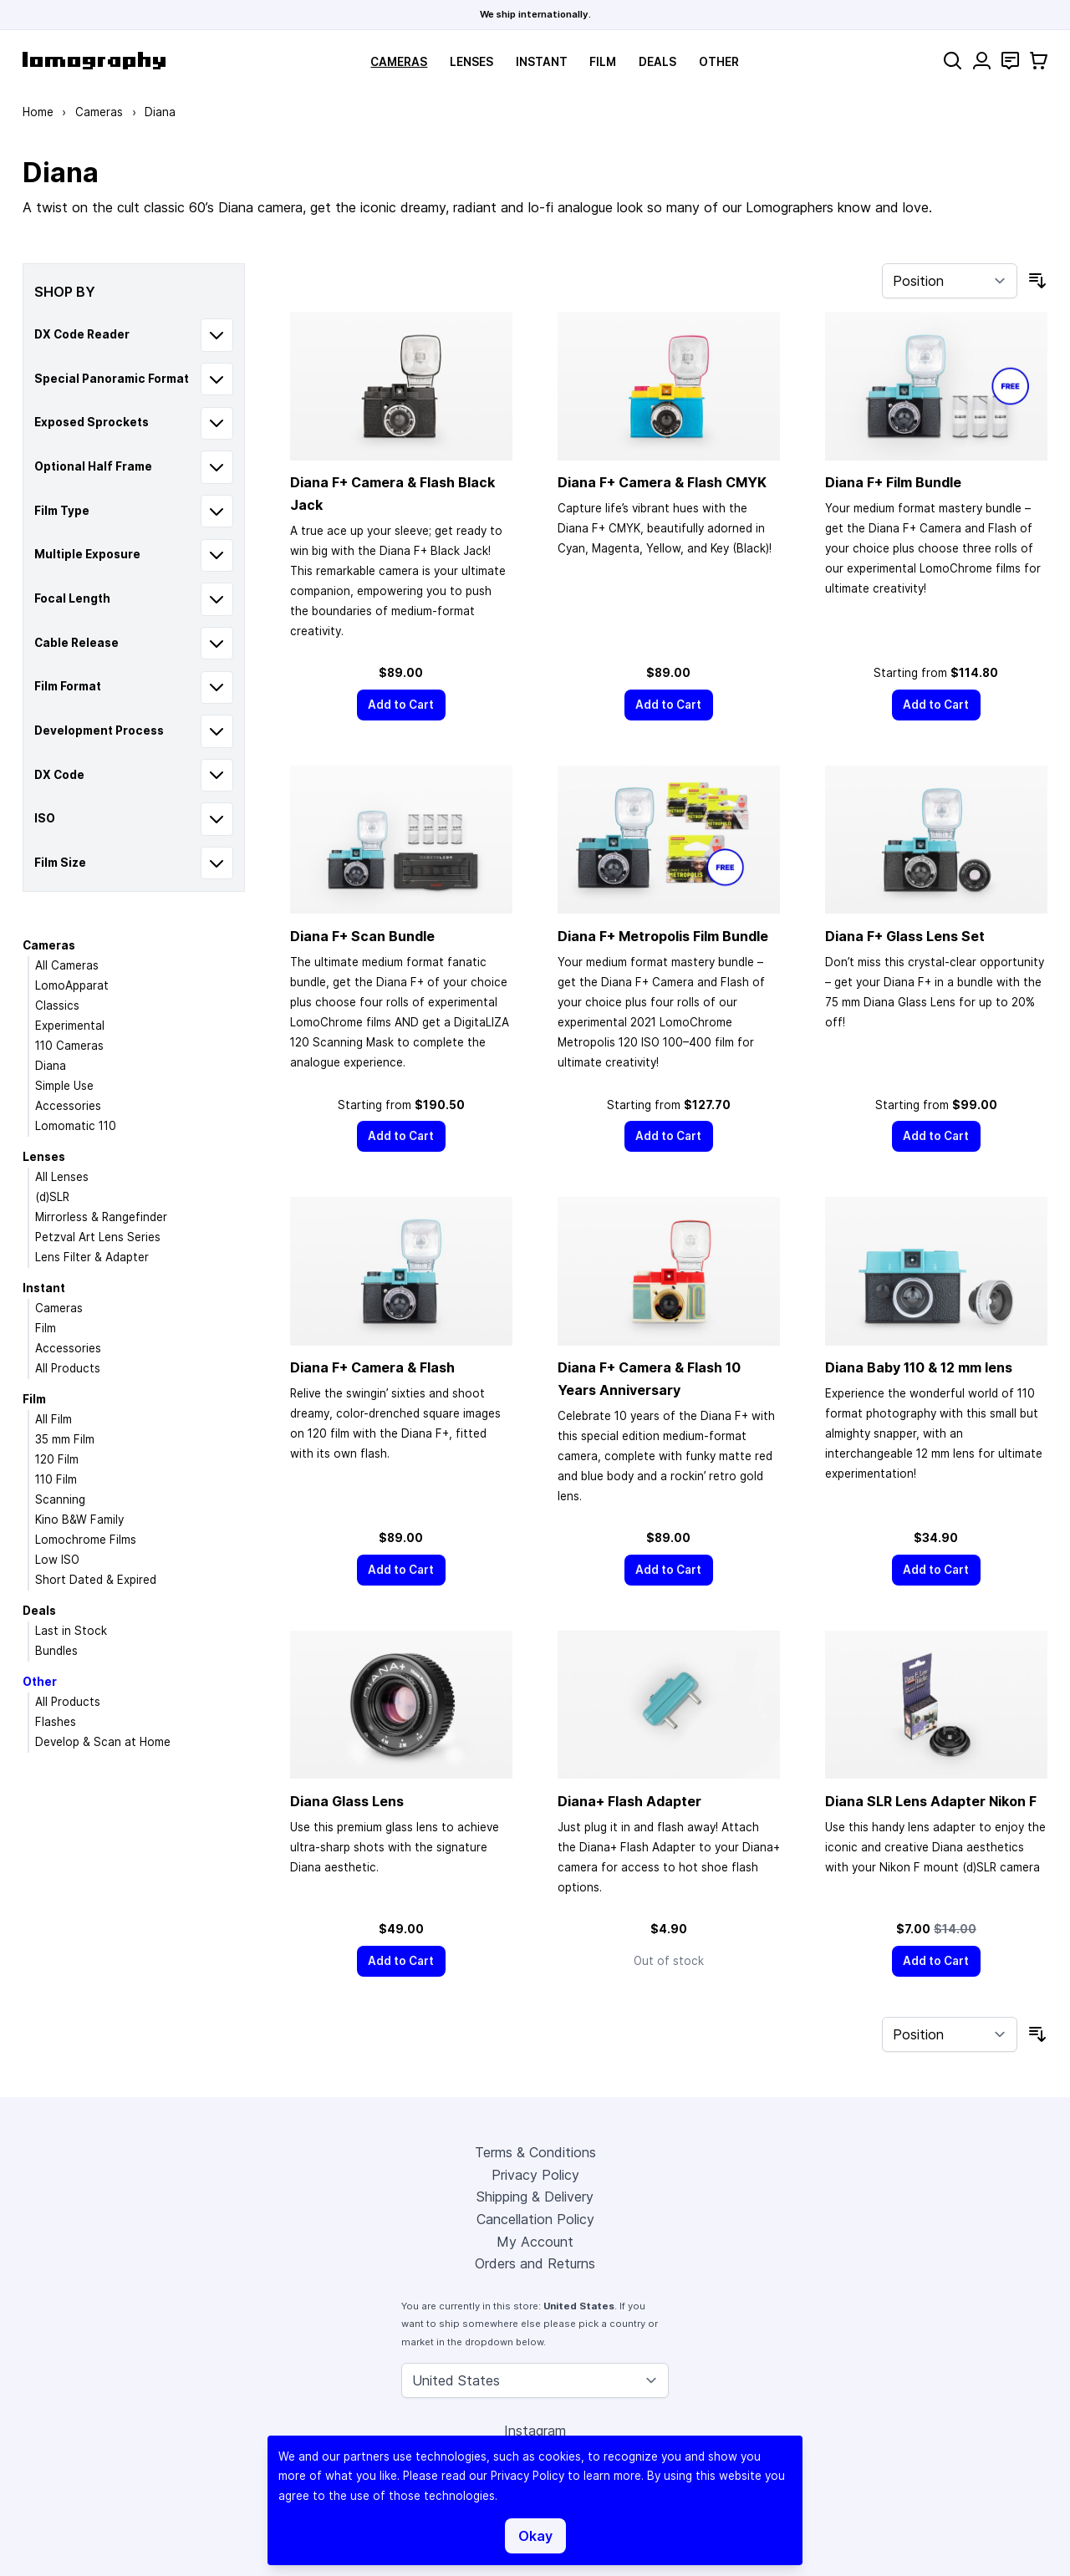  I want to click on Diana+ Flash Adapter, so click(629, 1801).